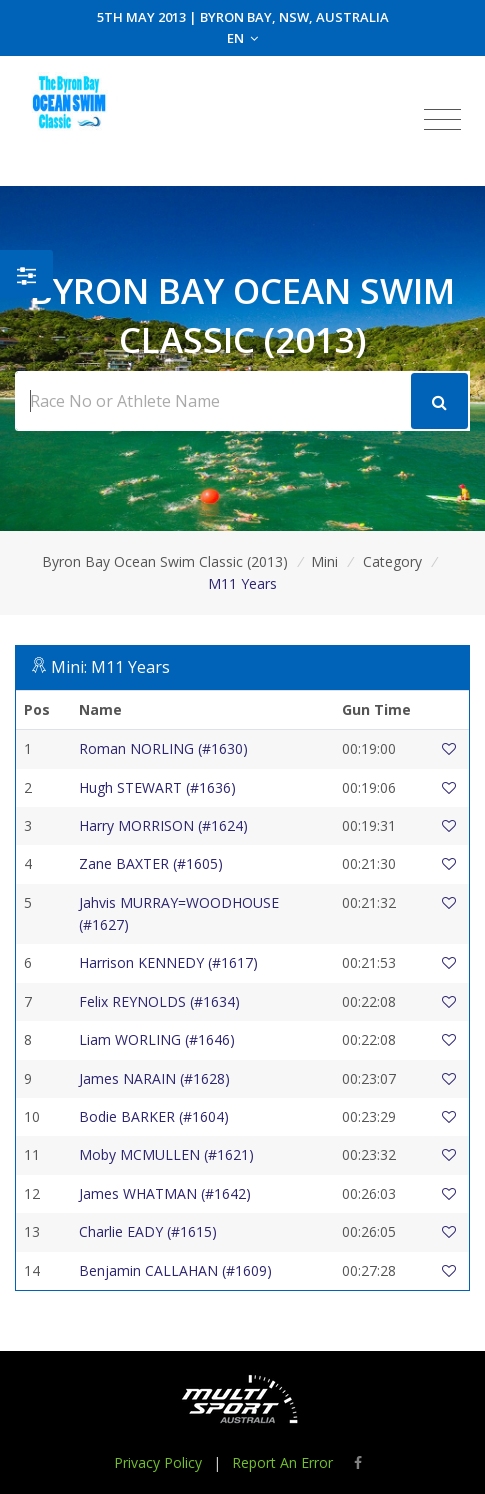 The image size is (485, 1494). I want to click on Report An Error, so click(282, 1462).